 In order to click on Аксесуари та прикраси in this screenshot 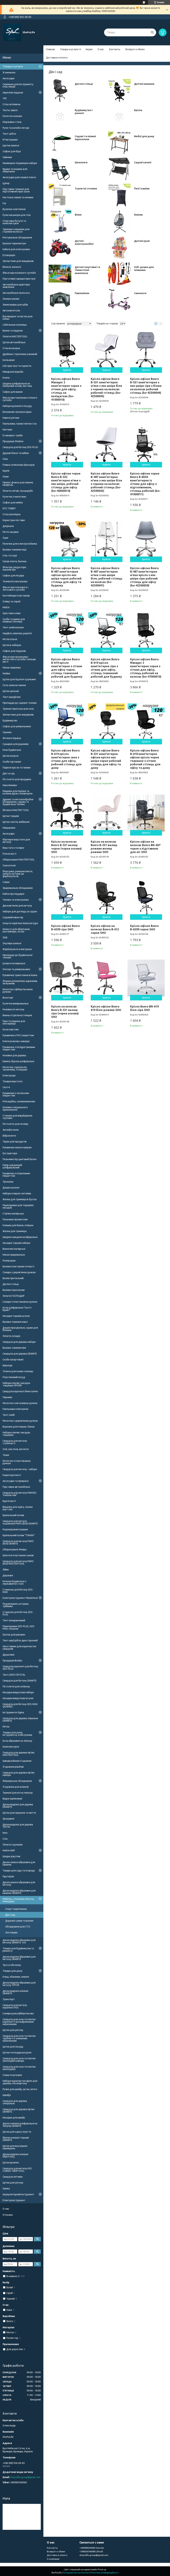, I will do `click(16, 1481)`.